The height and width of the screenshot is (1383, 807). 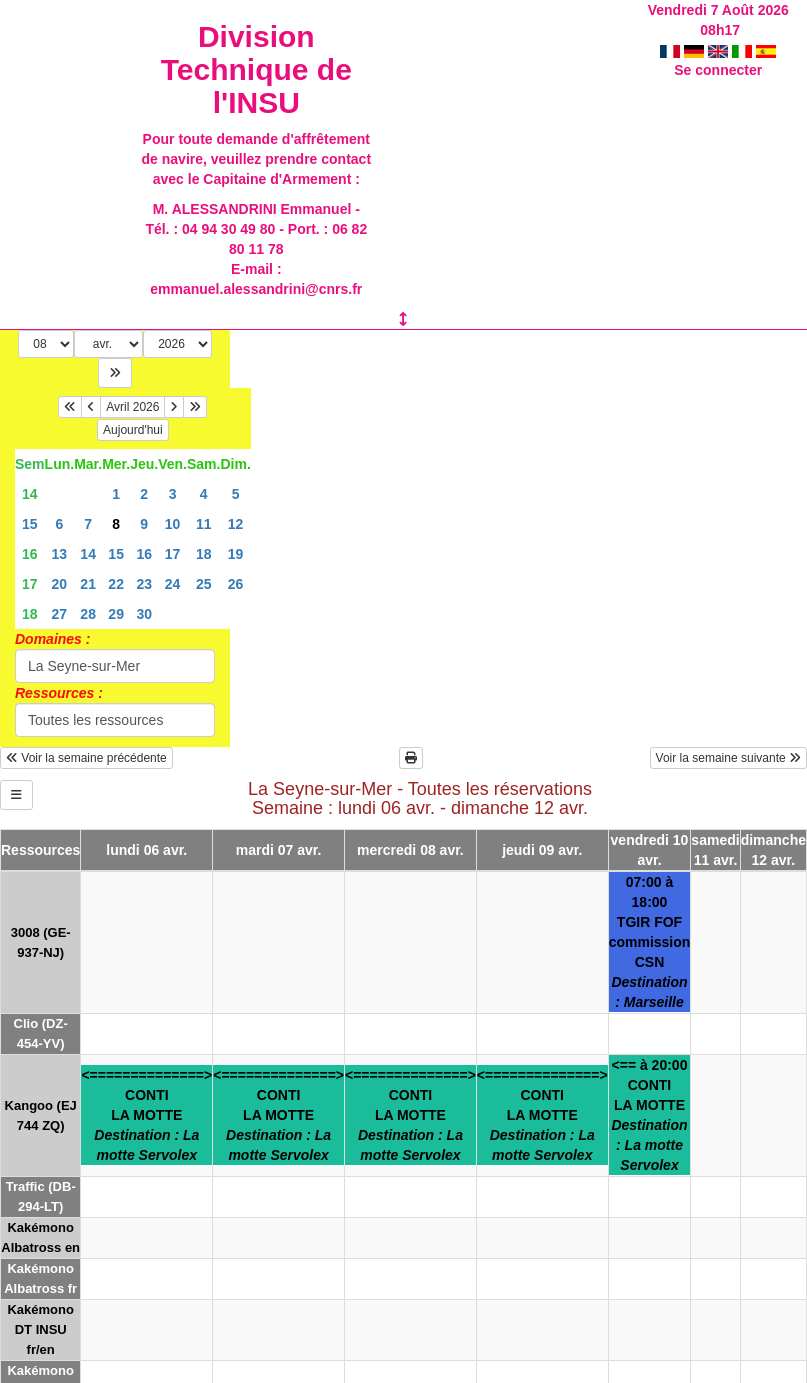 What do you see at coordinates (236, 524) in the screenshot?
I see `12` at bounding box center [236, 524].